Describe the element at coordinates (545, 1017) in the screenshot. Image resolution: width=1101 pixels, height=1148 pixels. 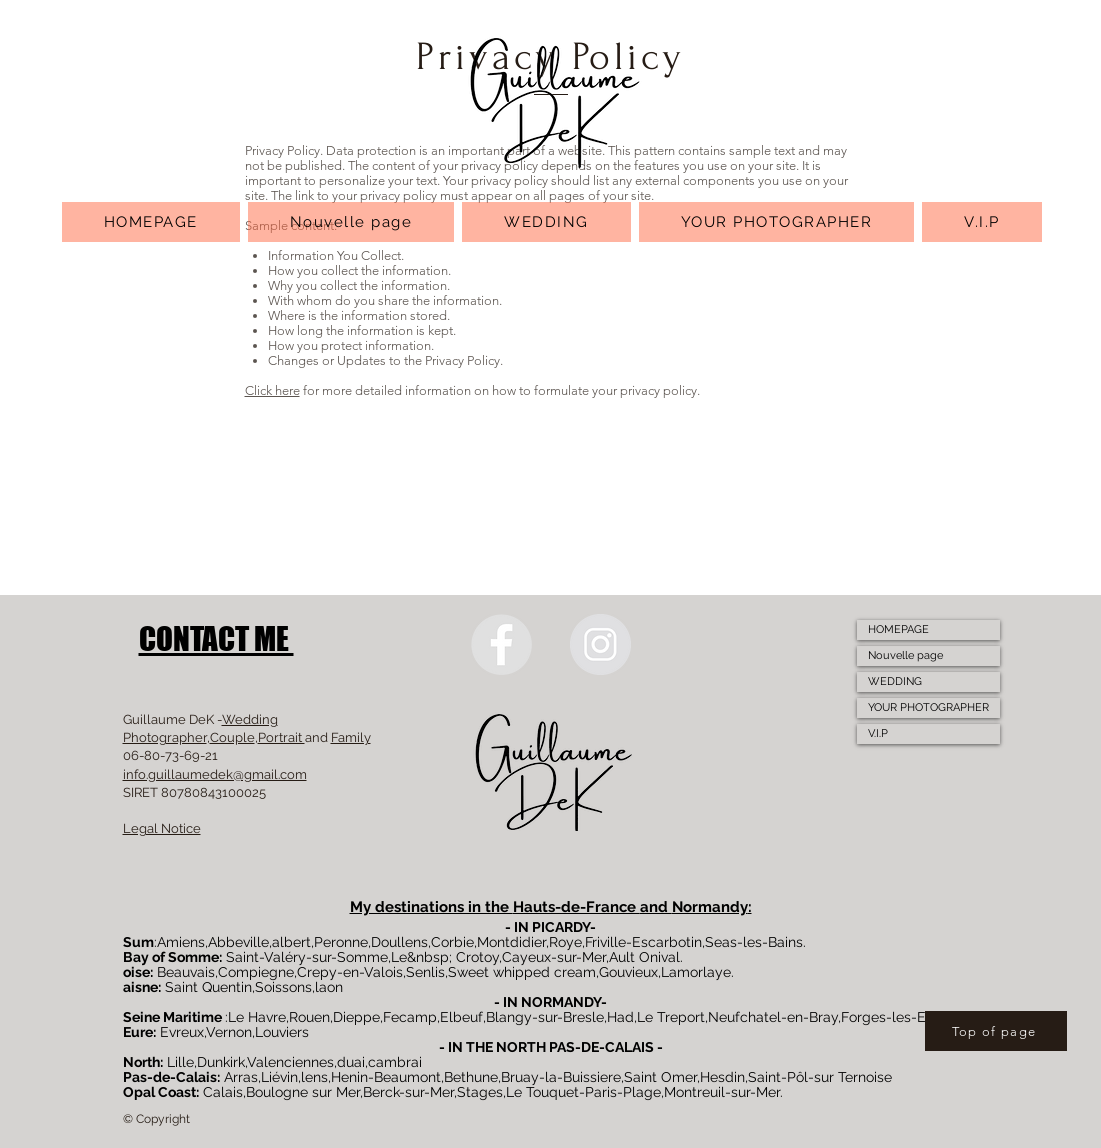
I see `Blangy-sur-Bresle` at that location.